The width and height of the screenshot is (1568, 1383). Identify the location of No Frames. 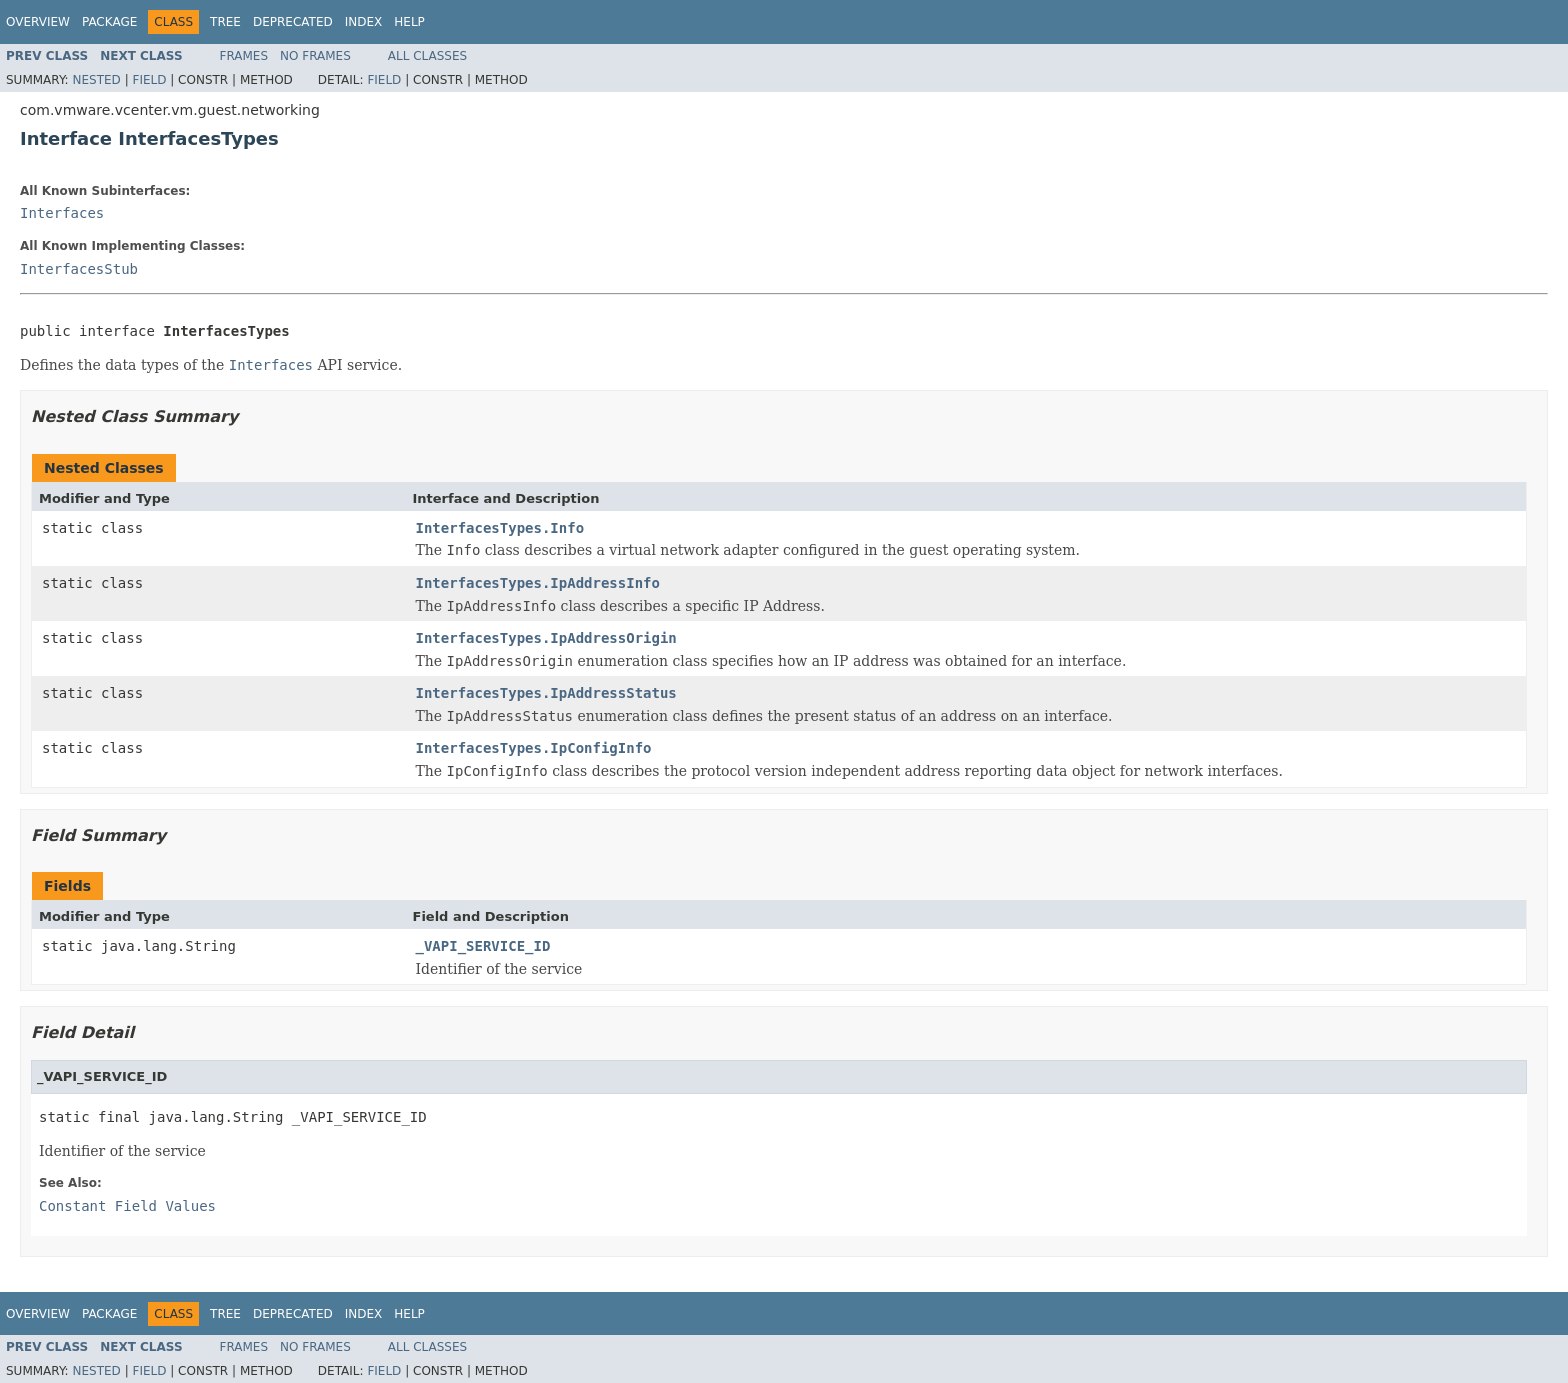
(315, 56).